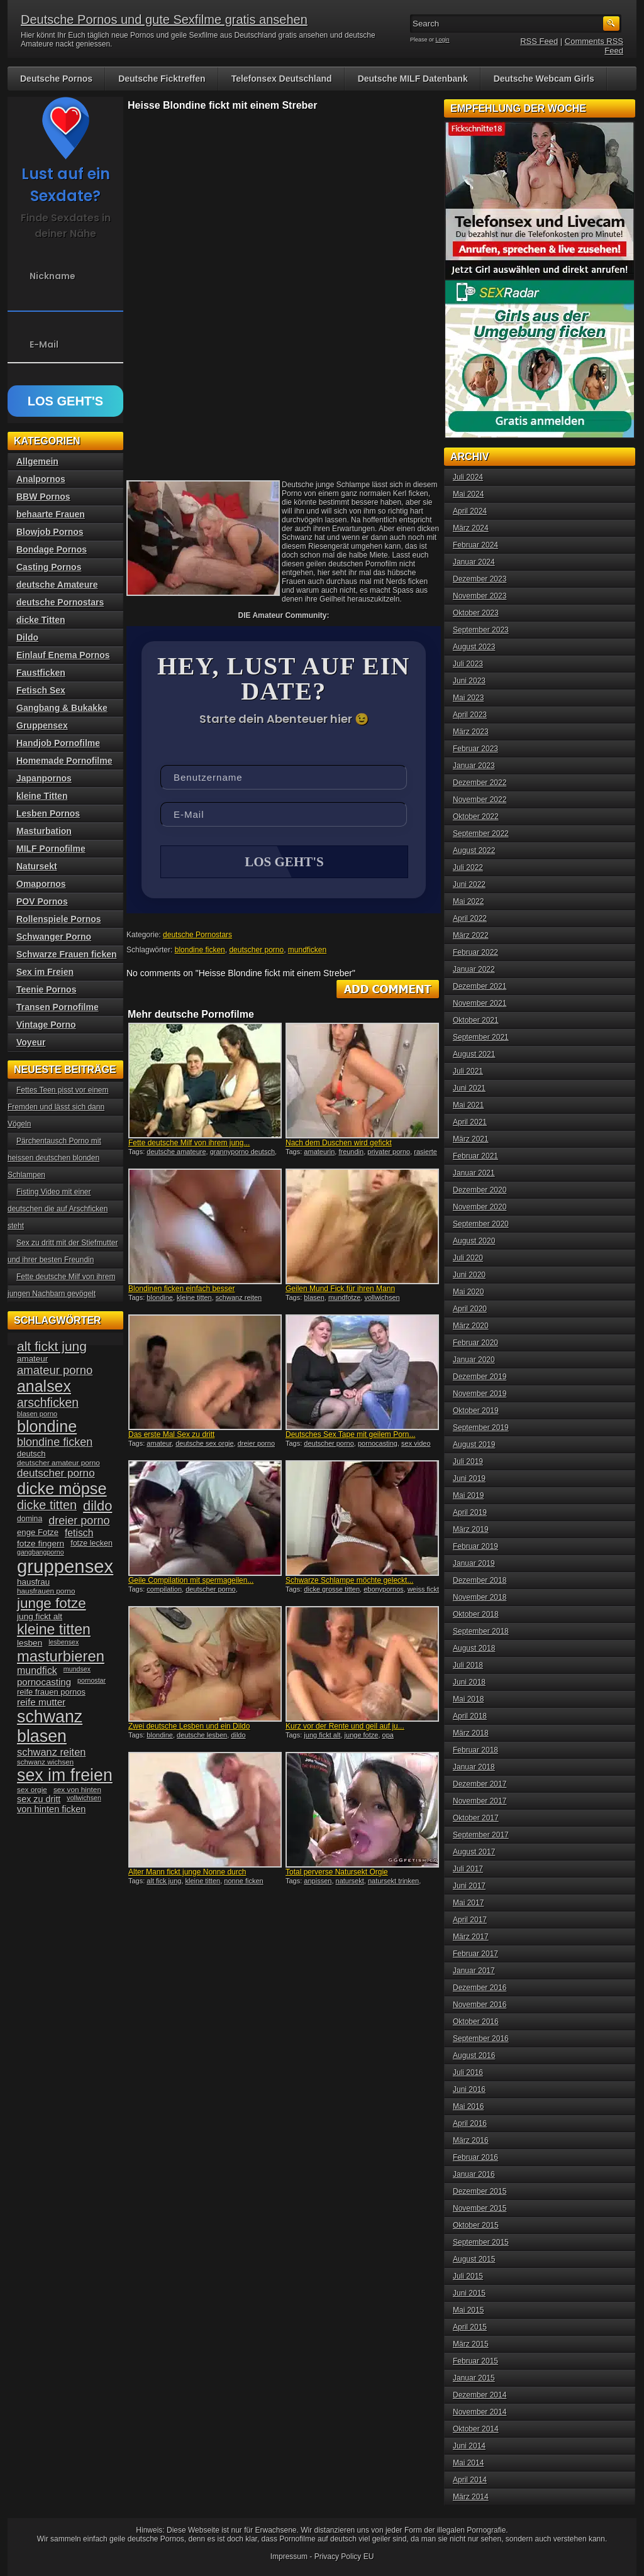  What do you see at coordinates (468, 901) in the screenshot?
I see `Mai 2022` at bounding box center [468, 901].